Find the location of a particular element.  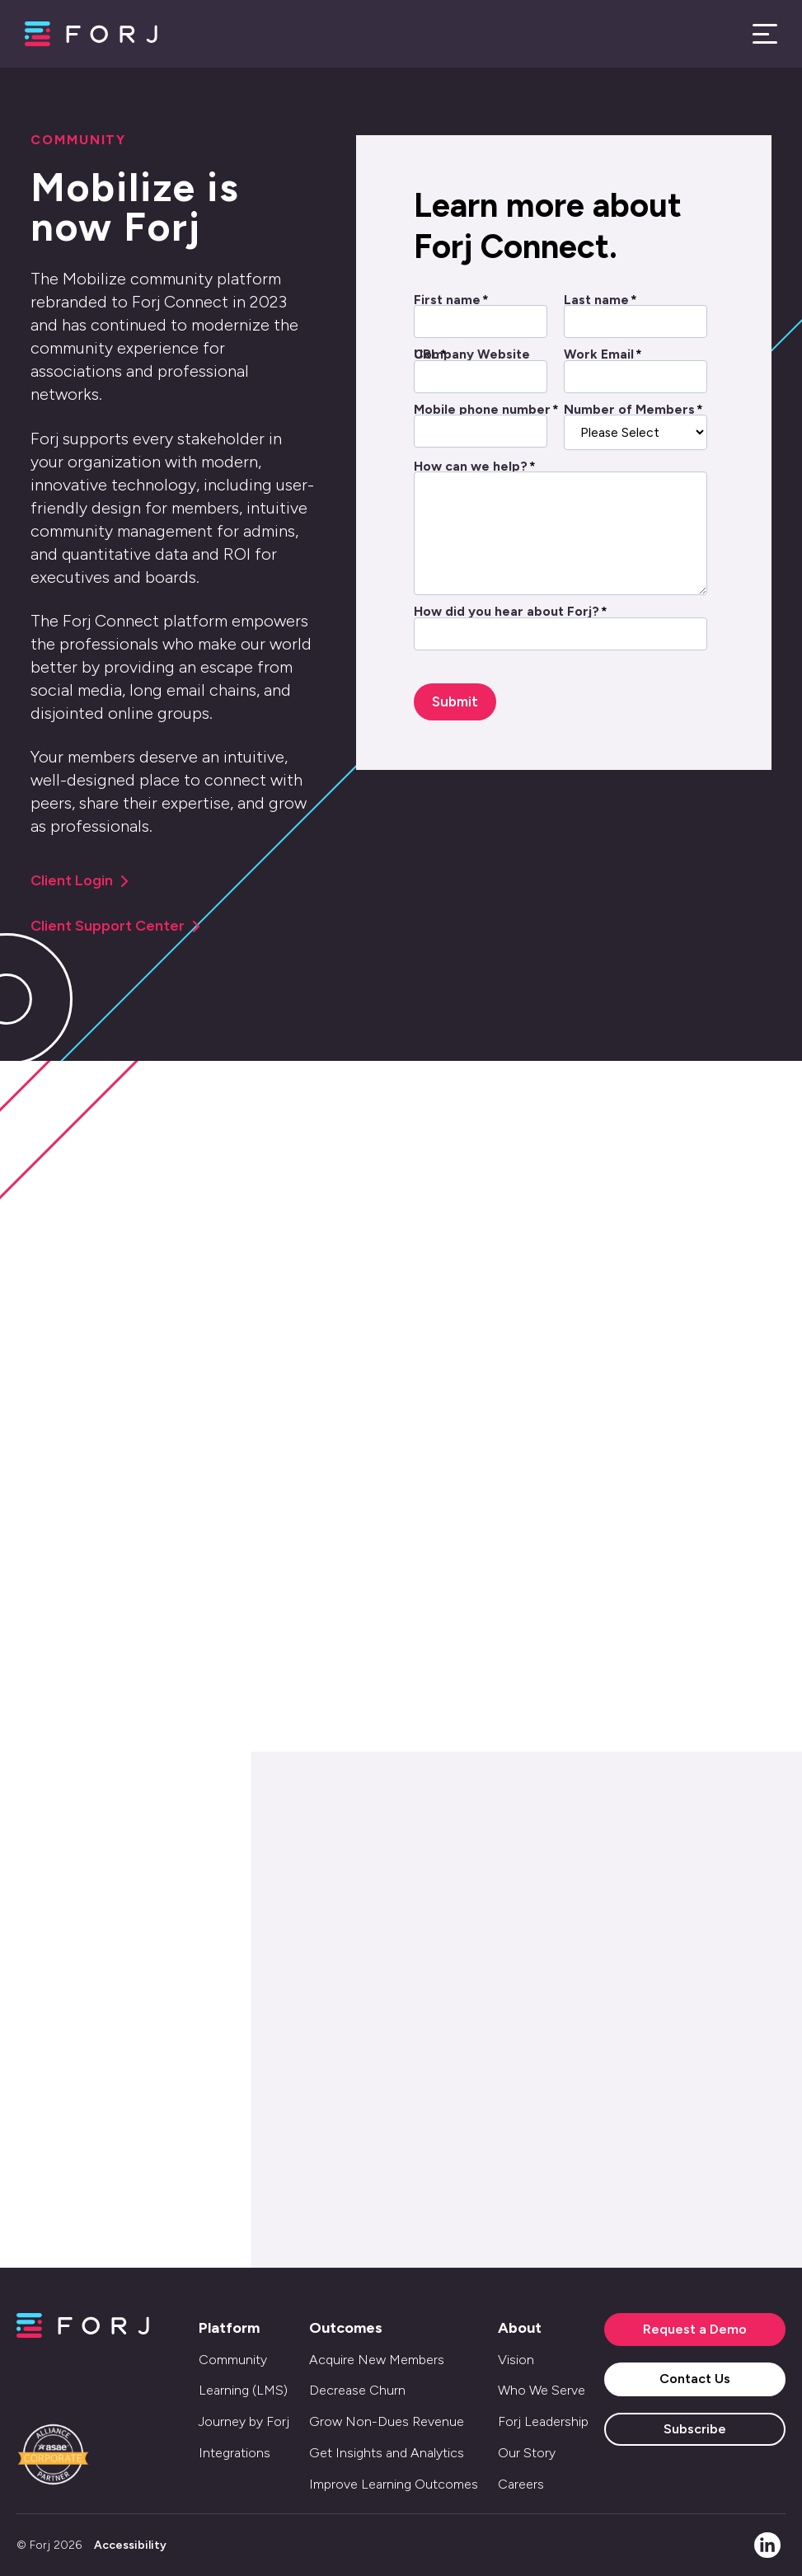

Our Story [menuitem] is located at coordinates (527, 2453).